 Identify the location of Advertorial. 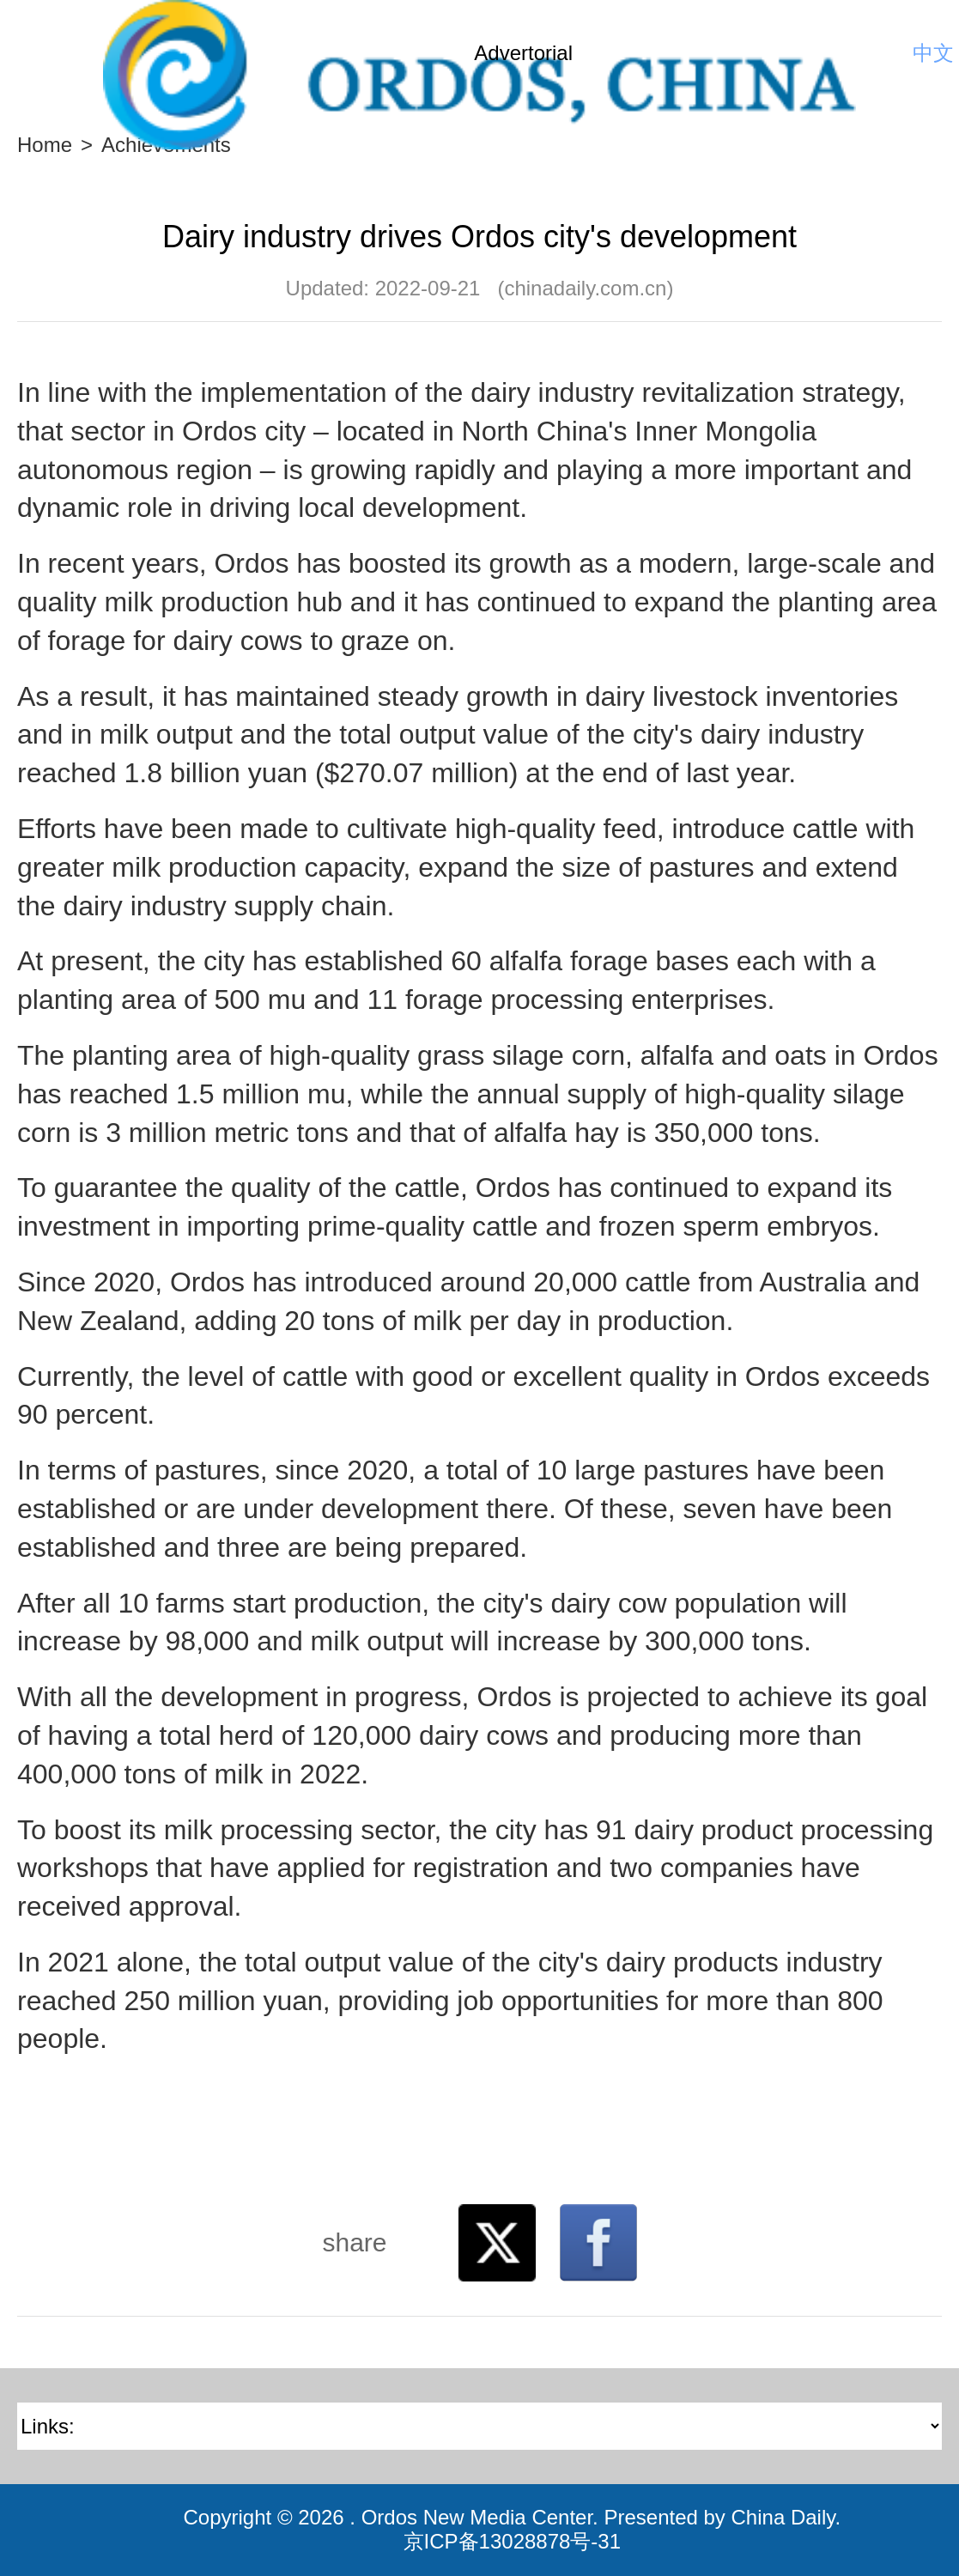
(523, 52).